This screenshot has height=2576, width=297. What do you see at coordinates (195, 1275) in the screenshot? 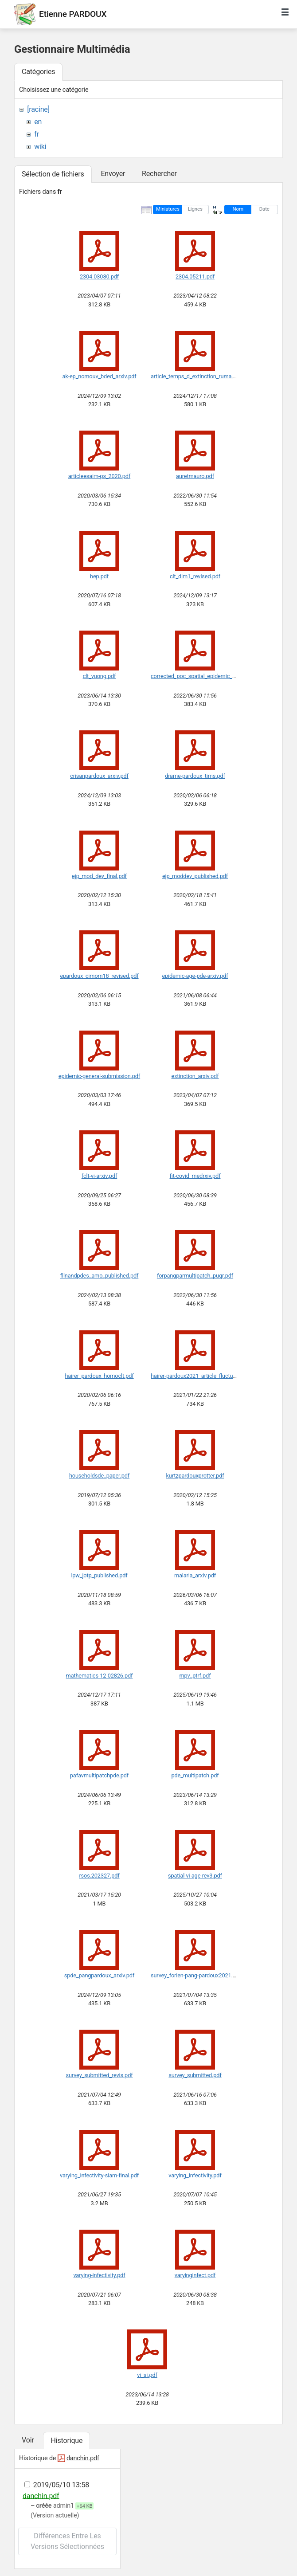
I see `forpangparmultipatch_puqr.pdf` at bounding box center [195, 1275].